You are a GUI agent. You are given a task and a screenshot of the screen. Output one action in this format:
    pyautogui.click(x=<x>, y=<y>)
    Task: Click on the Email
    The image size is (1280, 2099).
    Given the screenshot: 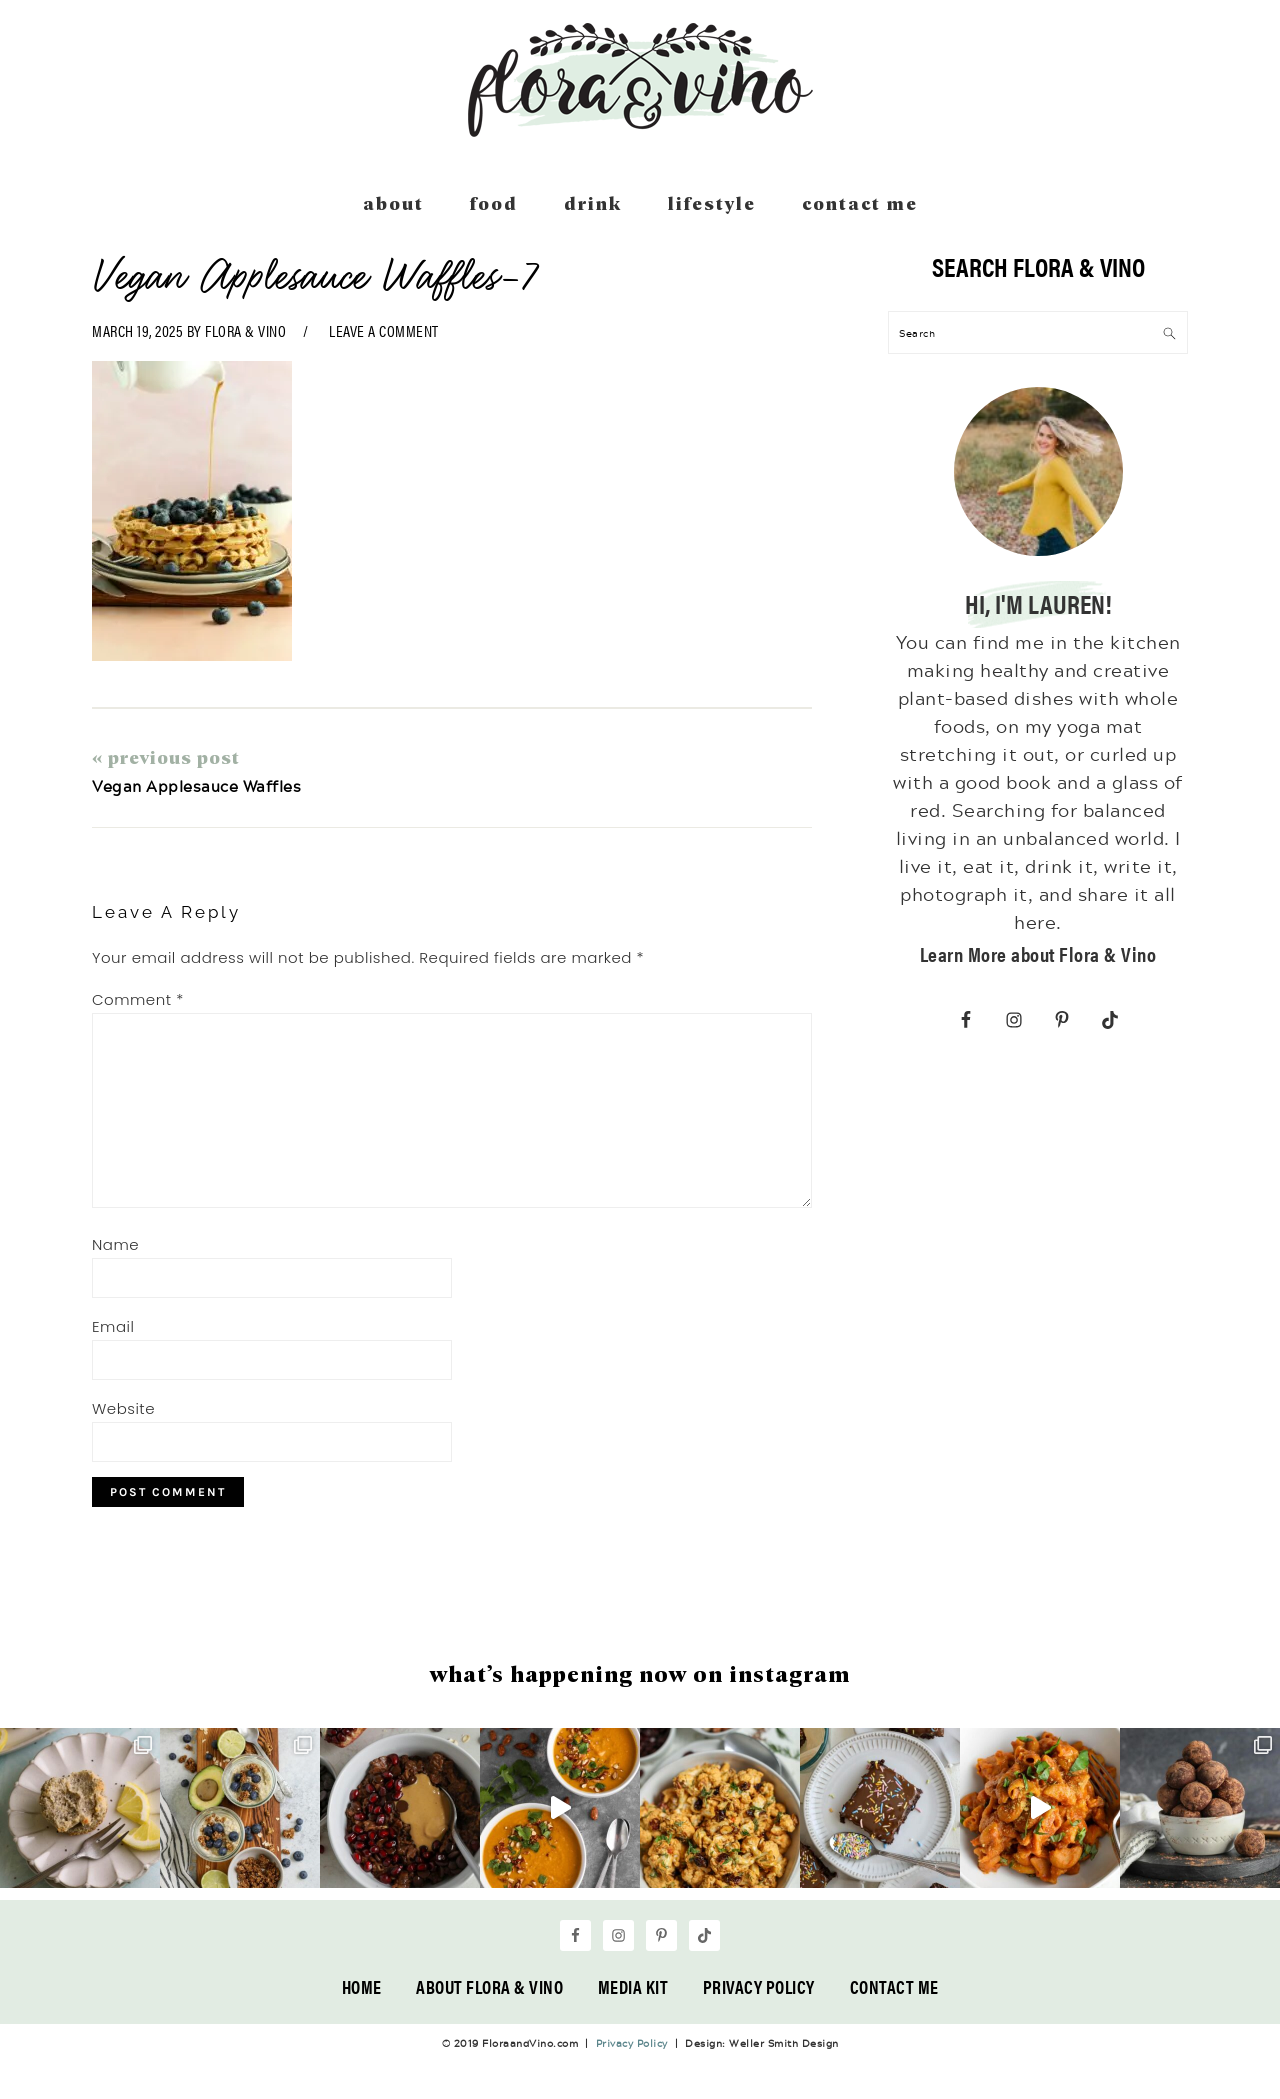 What is the action you would take?
    pyautogui.click(x=113, y=1326)
    